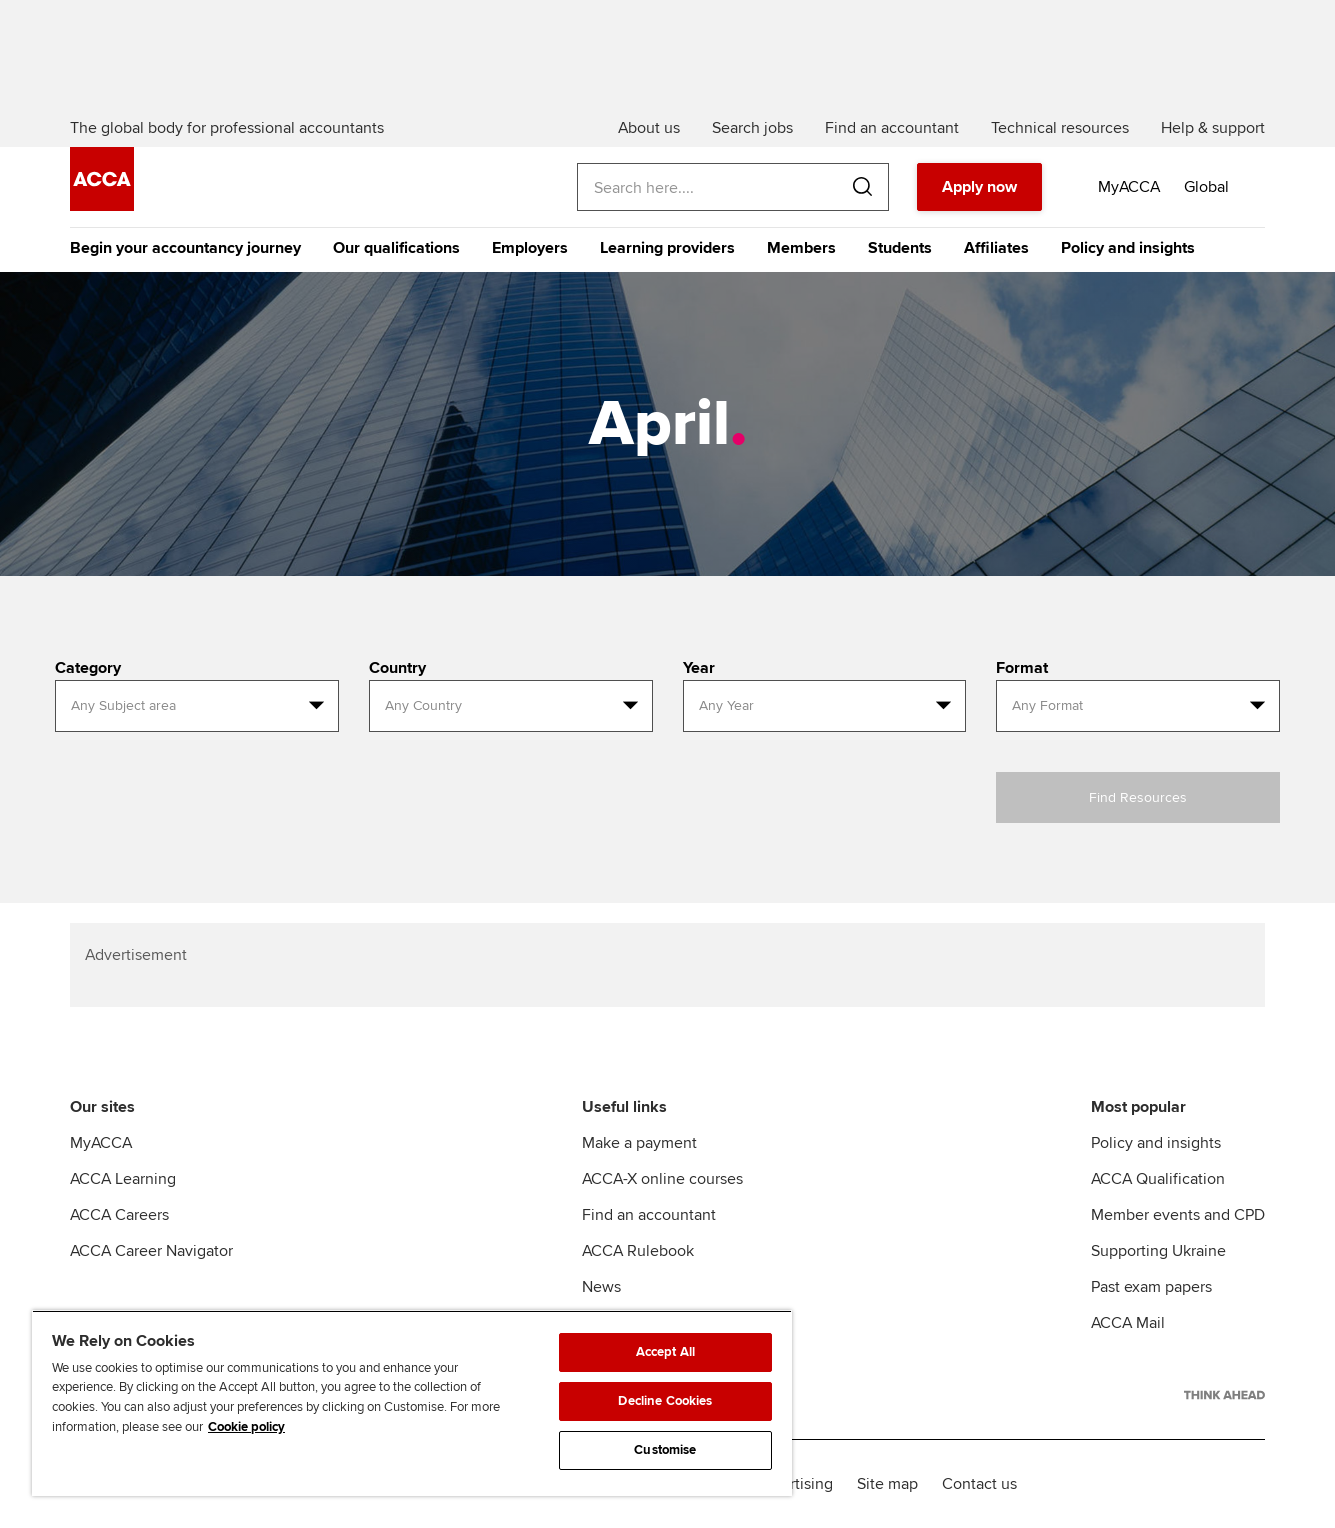  Describe the element at coordinates (665, 1352) in the screenshot. I see `Accept All` at that location.